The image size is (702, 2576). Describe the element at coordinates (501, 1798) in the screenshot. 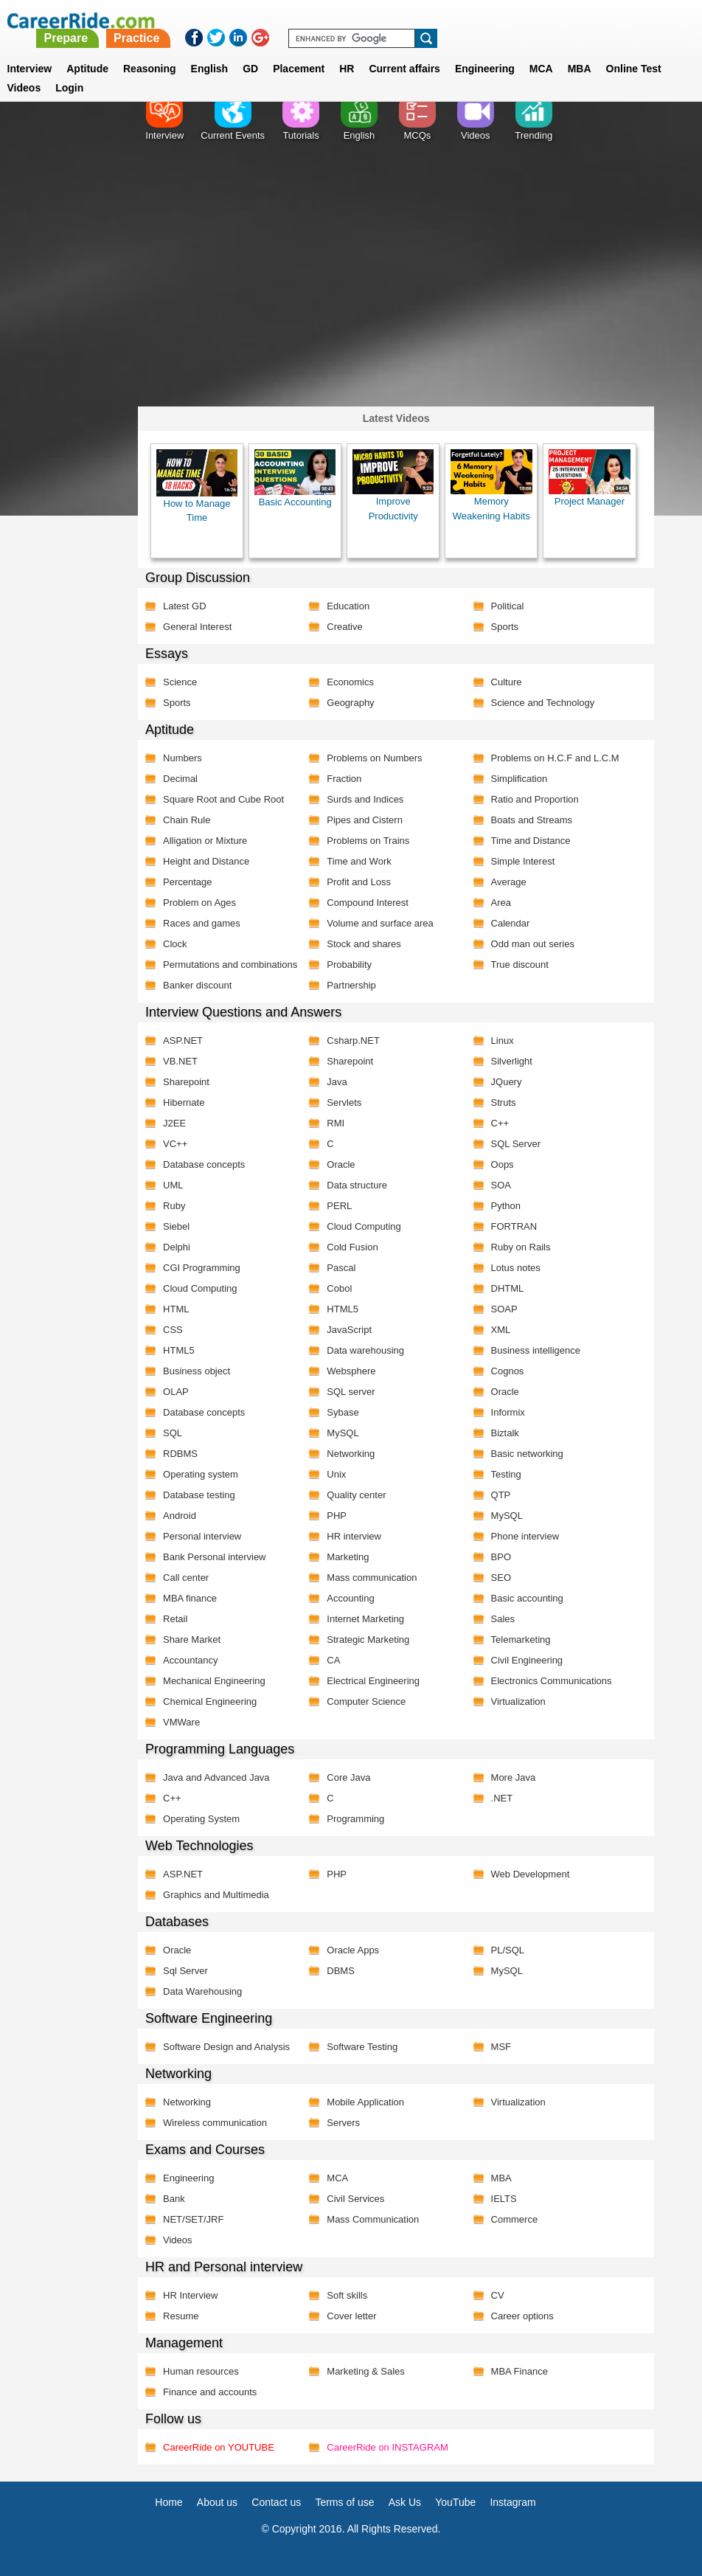

I see `.NET` at that location.